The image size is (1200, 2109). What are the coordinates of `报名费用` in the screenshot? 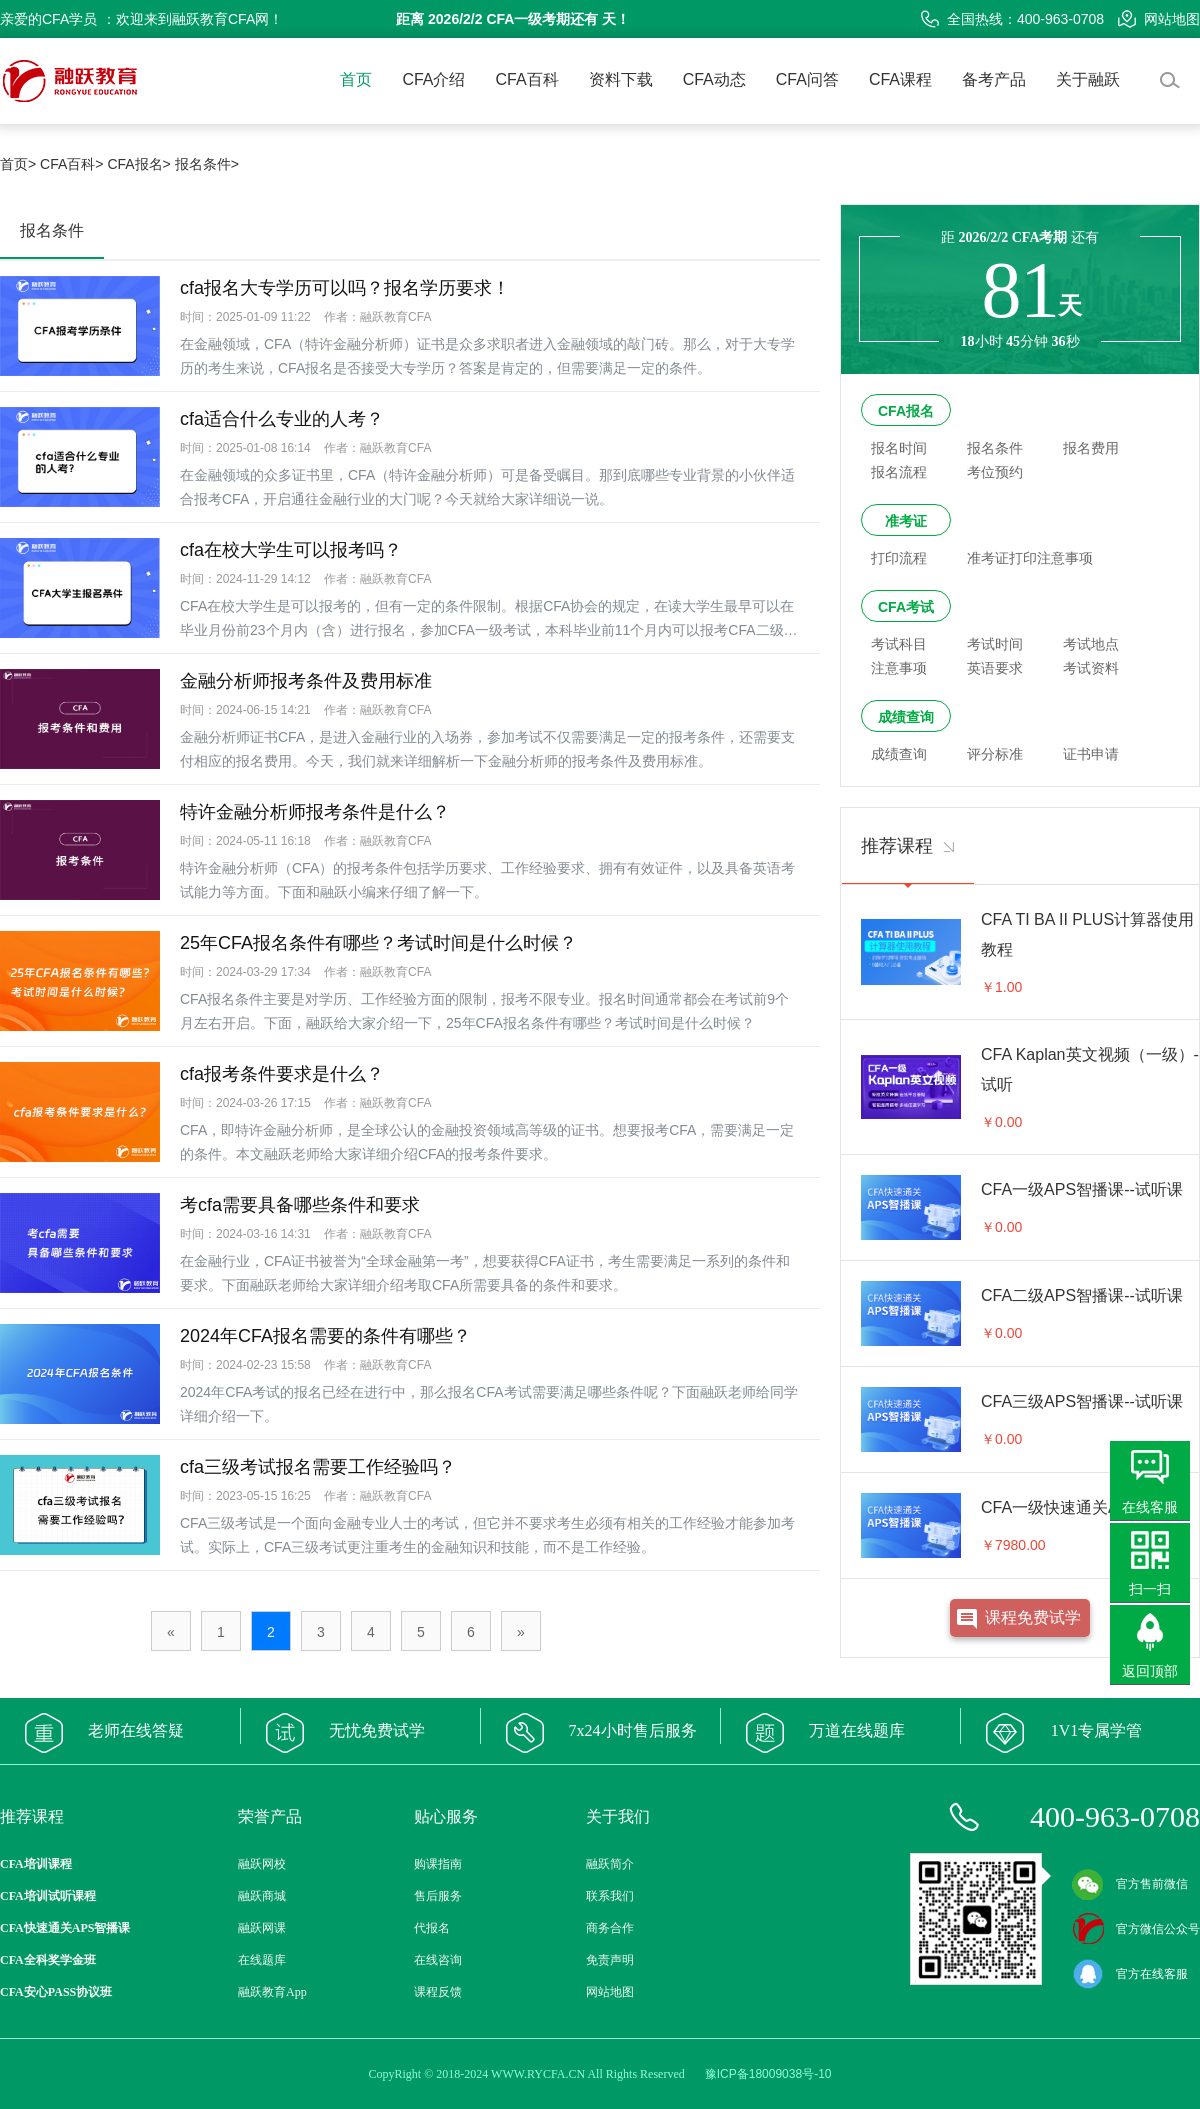 It's located at (1091, 448).